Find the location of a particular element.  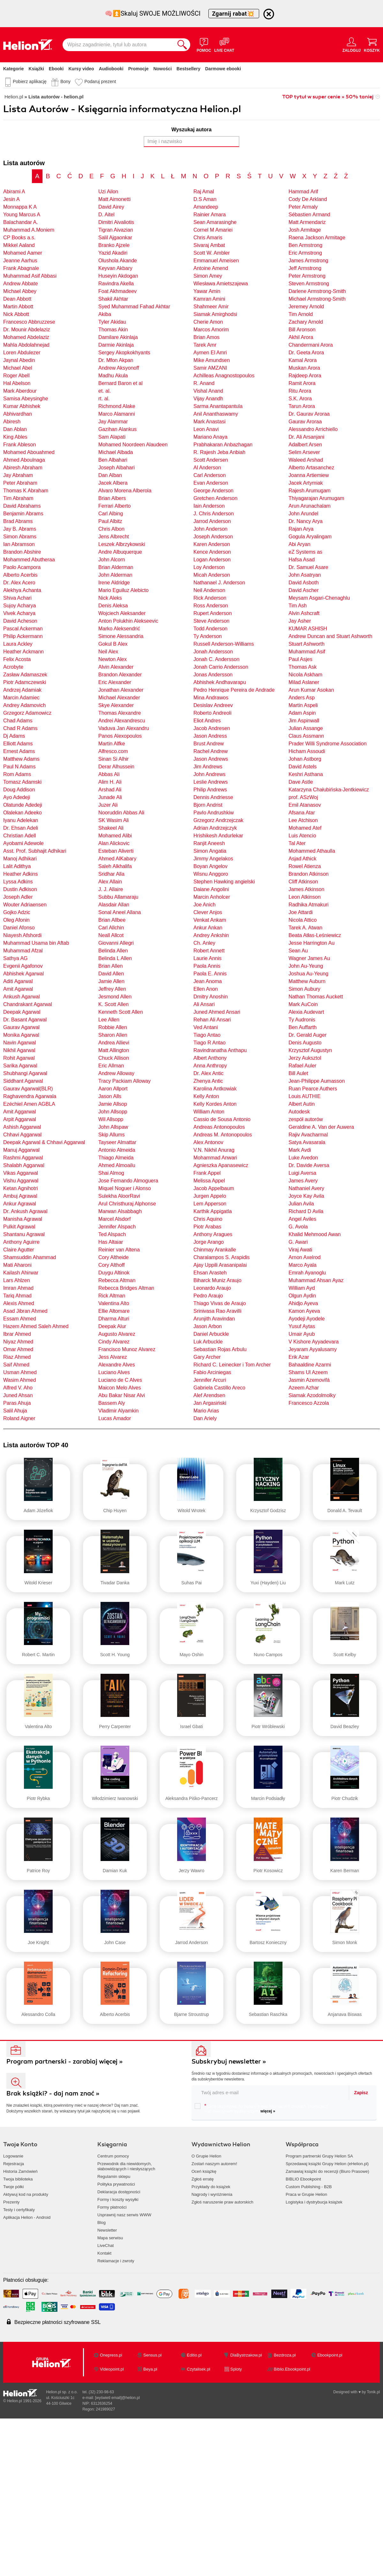

Zachary Arnold is located at coordinates (306, 322).